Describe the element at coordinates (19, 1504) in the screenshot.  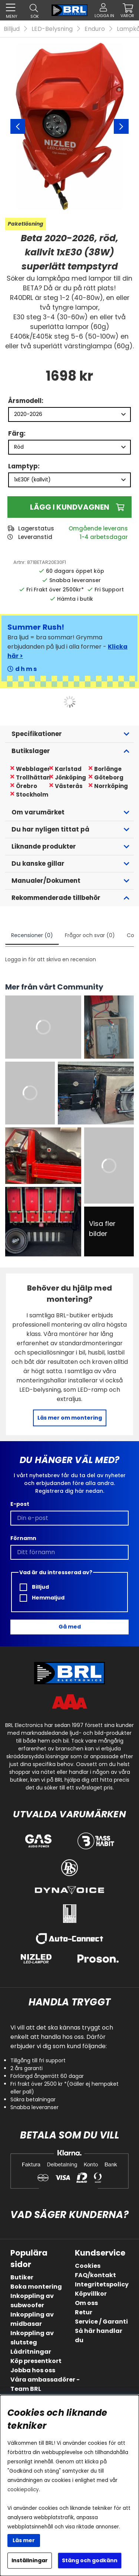
I see `E-post` at that location.